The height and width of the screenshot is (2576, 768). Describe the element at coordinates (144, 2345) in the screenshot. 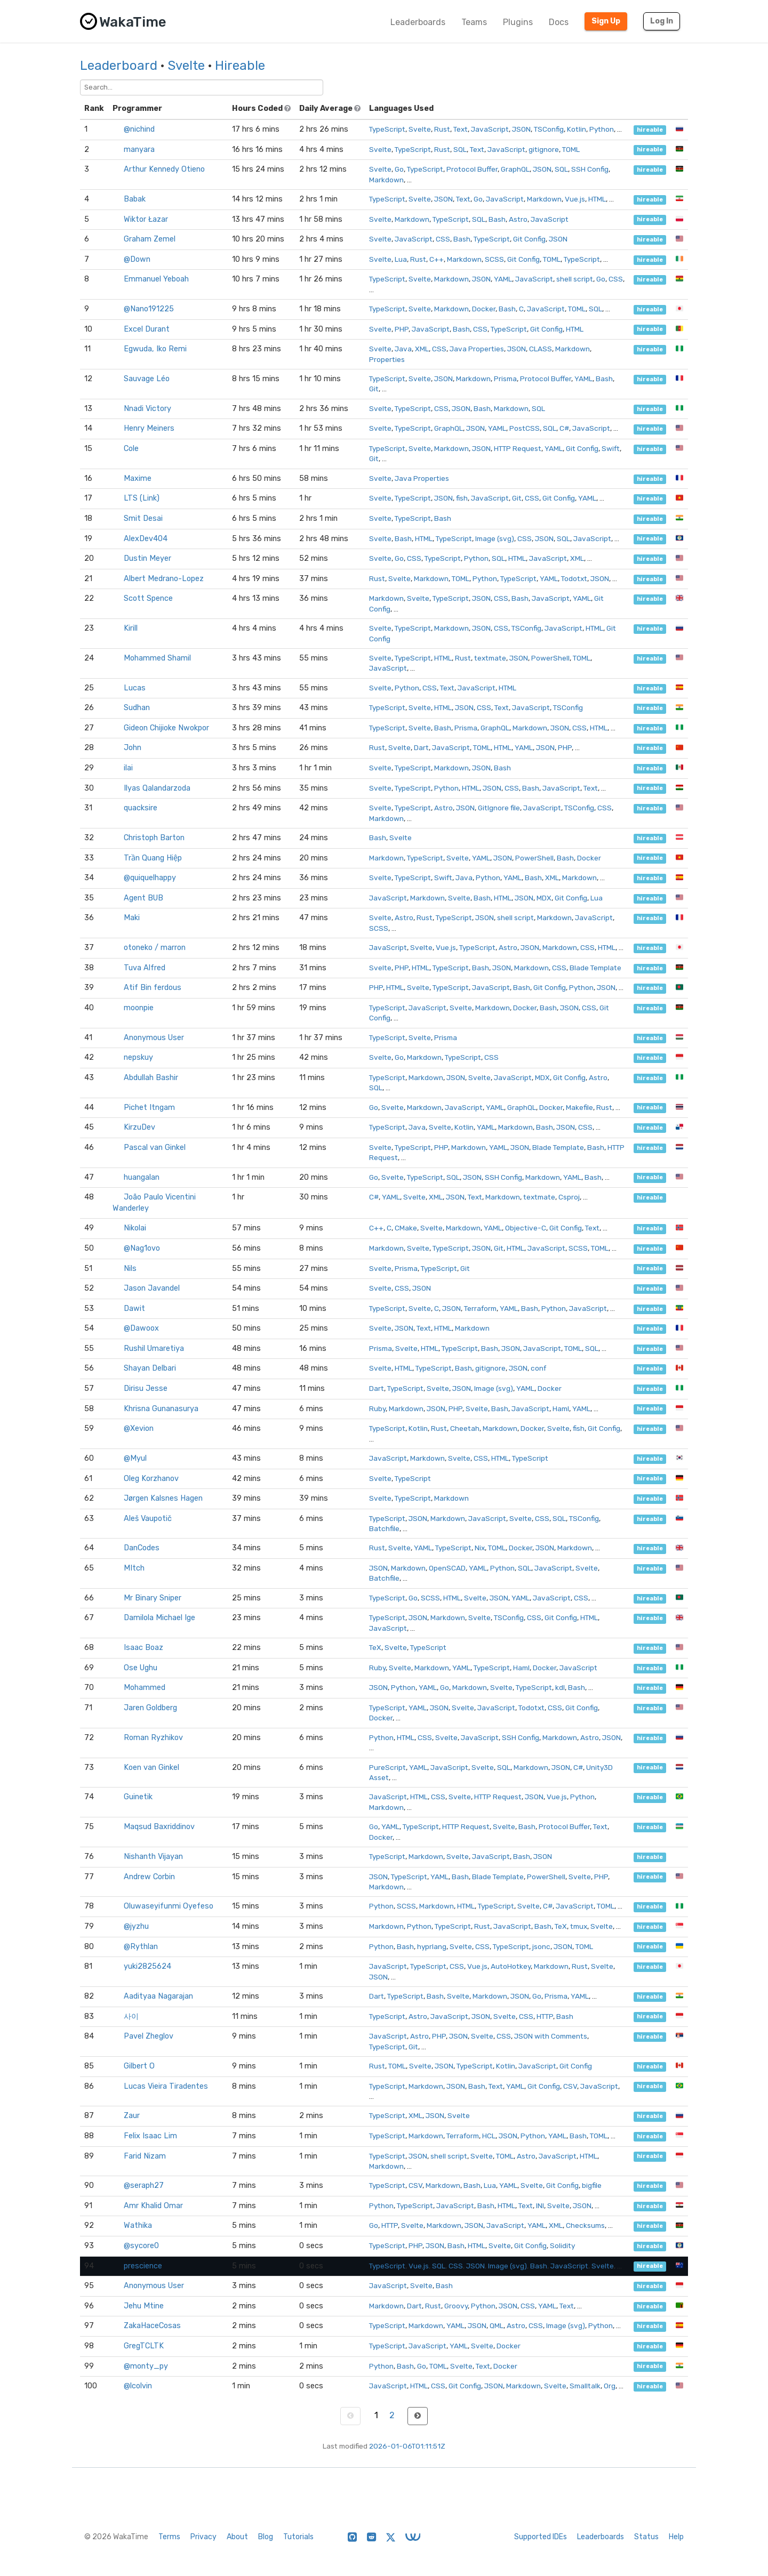

I see `GregTCLTK` at that location.